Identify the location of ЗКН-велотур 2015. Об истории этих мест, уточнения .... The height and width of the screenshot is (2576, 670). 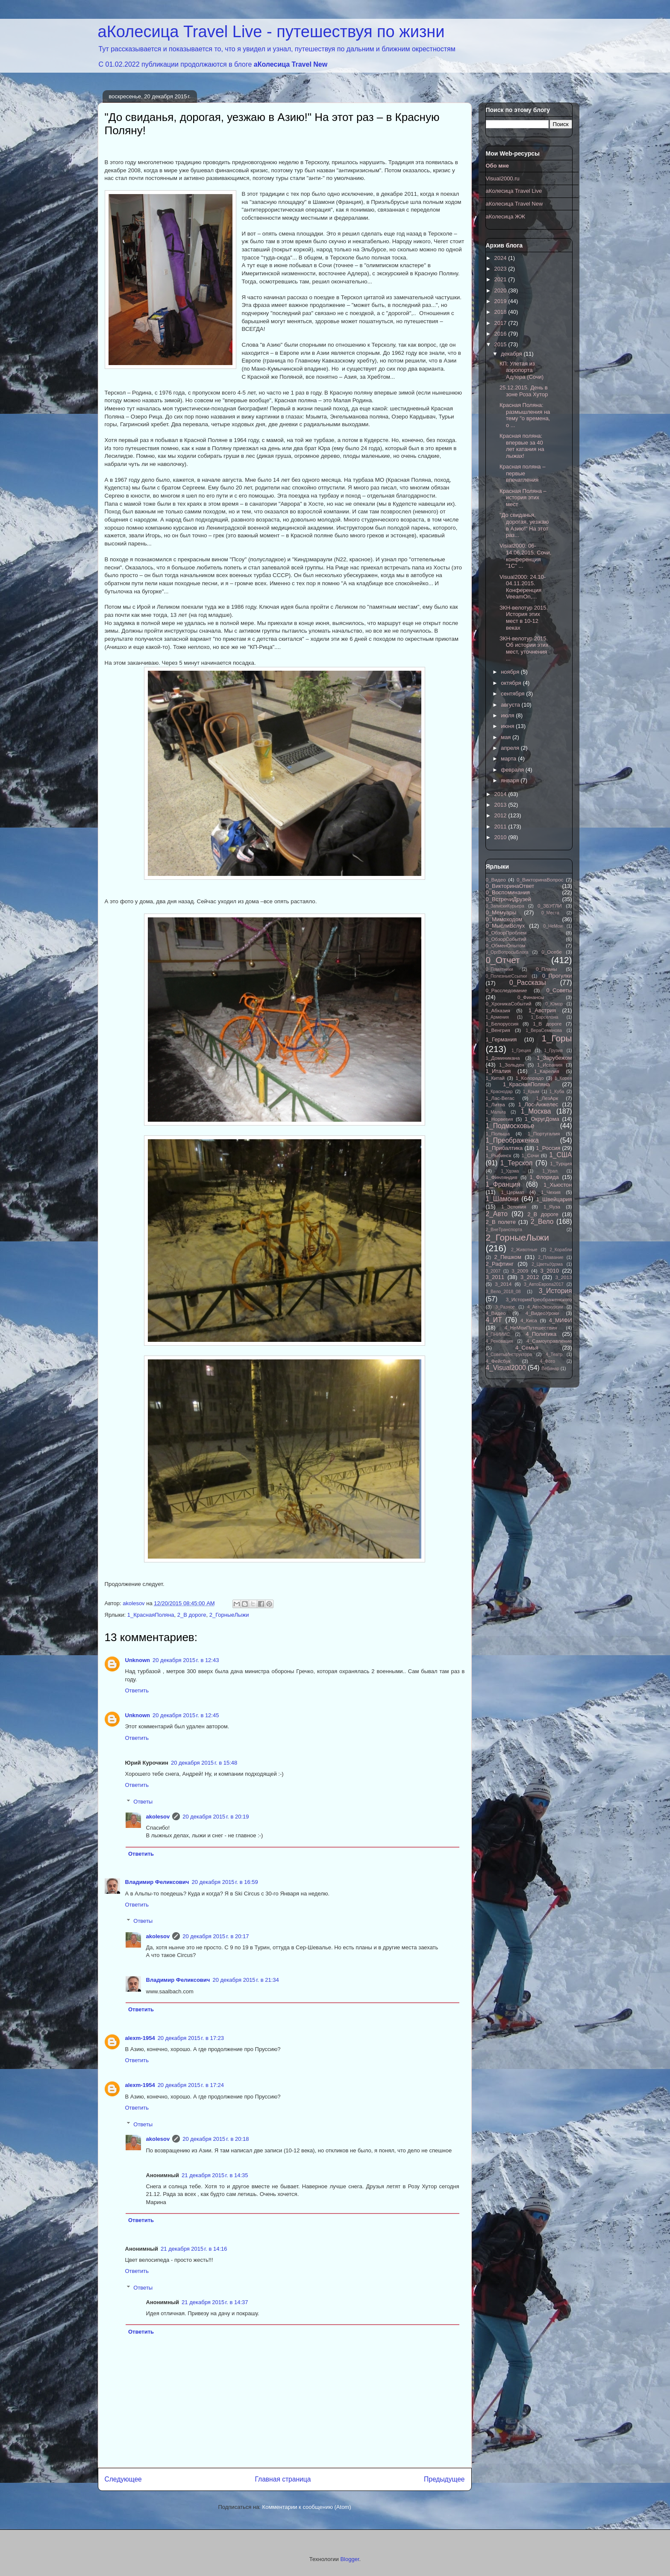
(524, 648).